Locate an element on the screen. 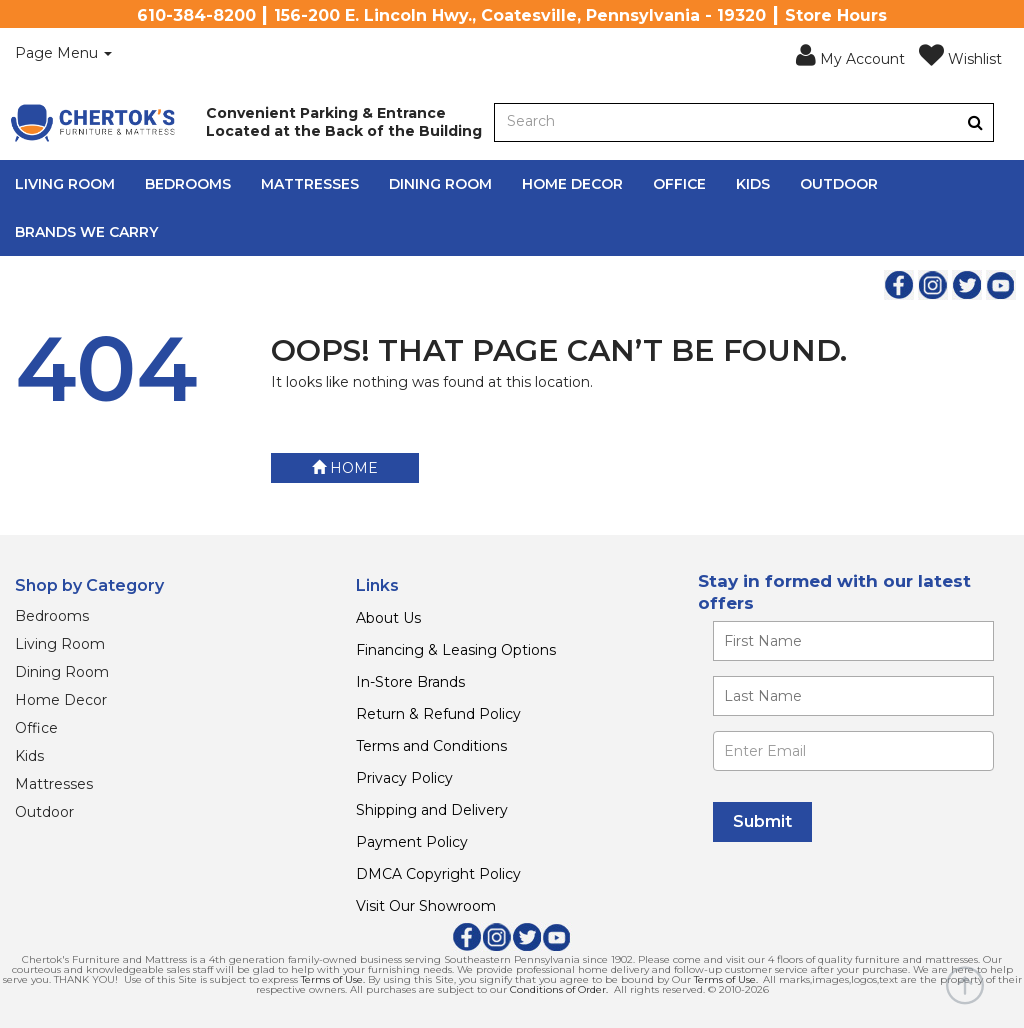  Conditions of Order. is located at coordinates (559, 989).